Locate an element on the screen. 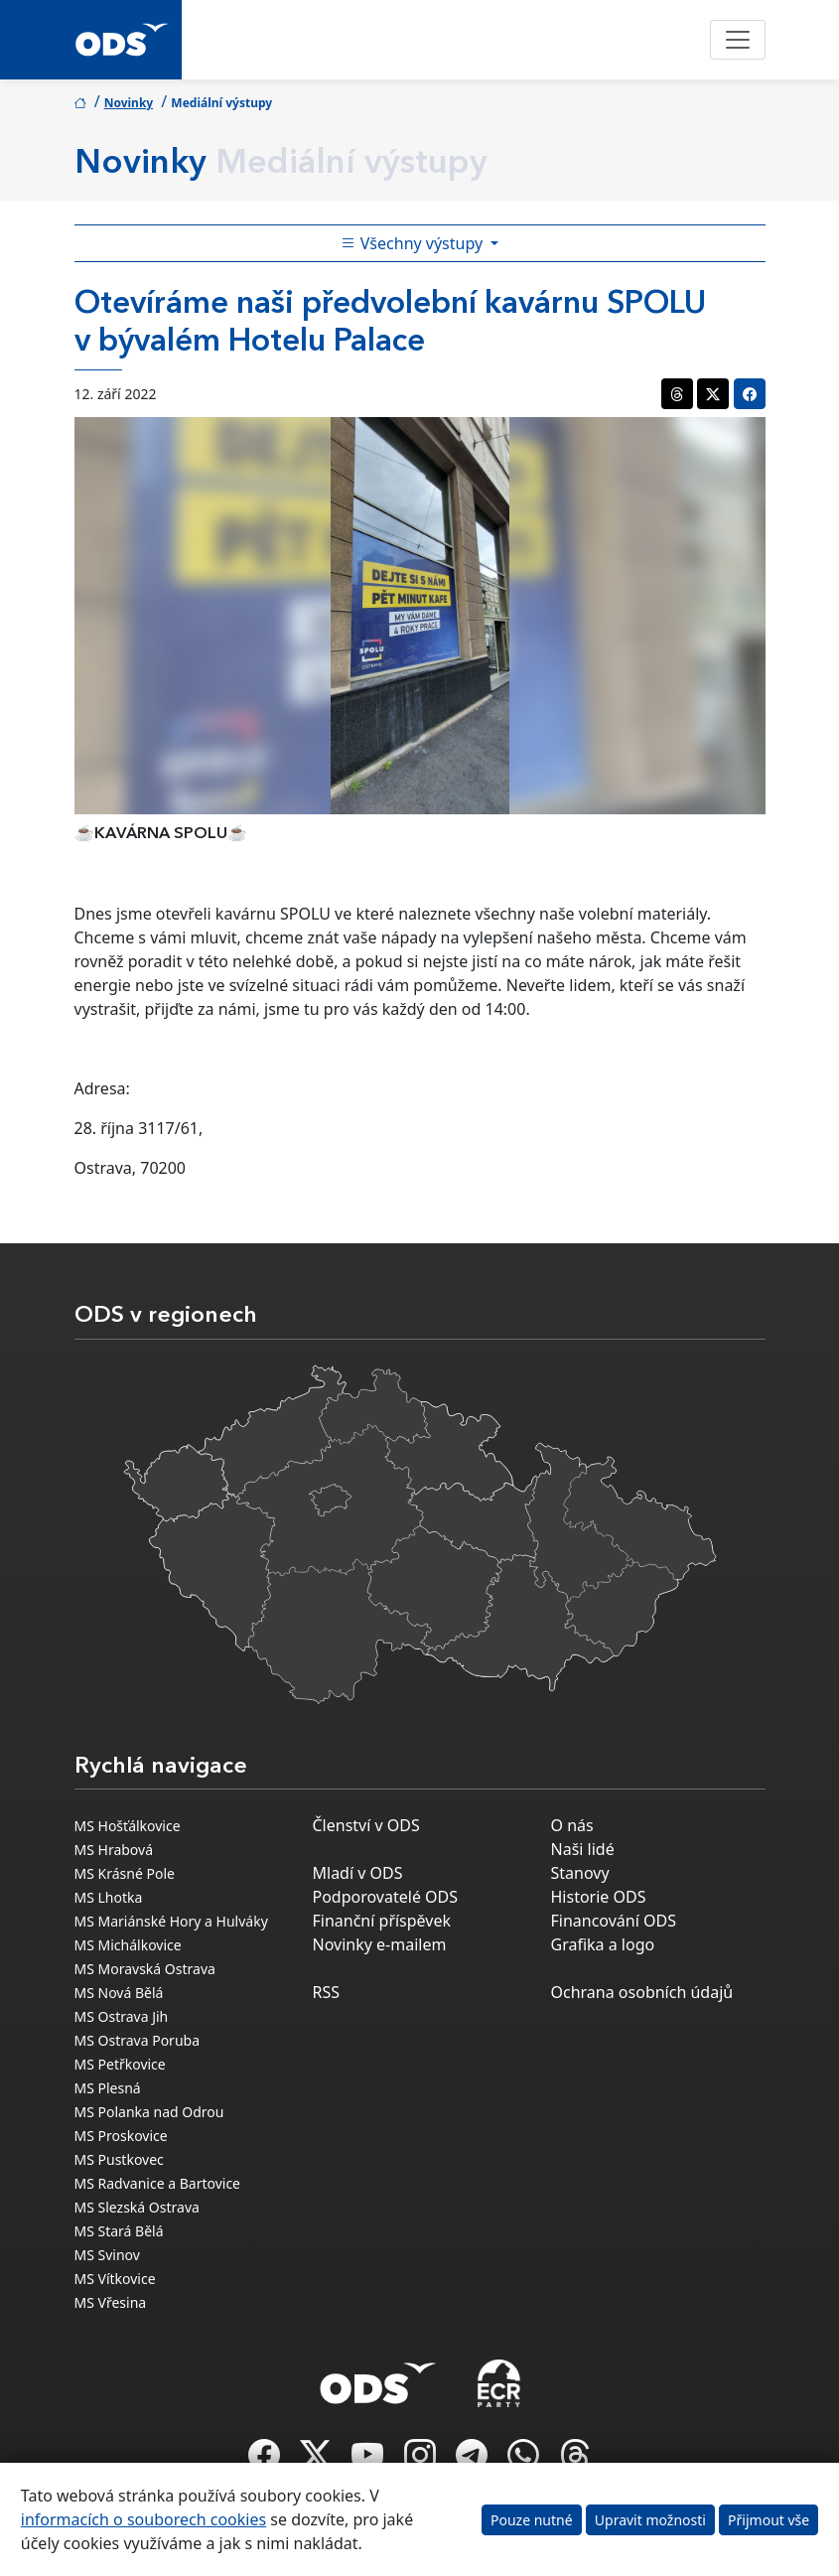 The image size is (839, 2576). Novinky e-mailem is located at coordinates (380, 1944).